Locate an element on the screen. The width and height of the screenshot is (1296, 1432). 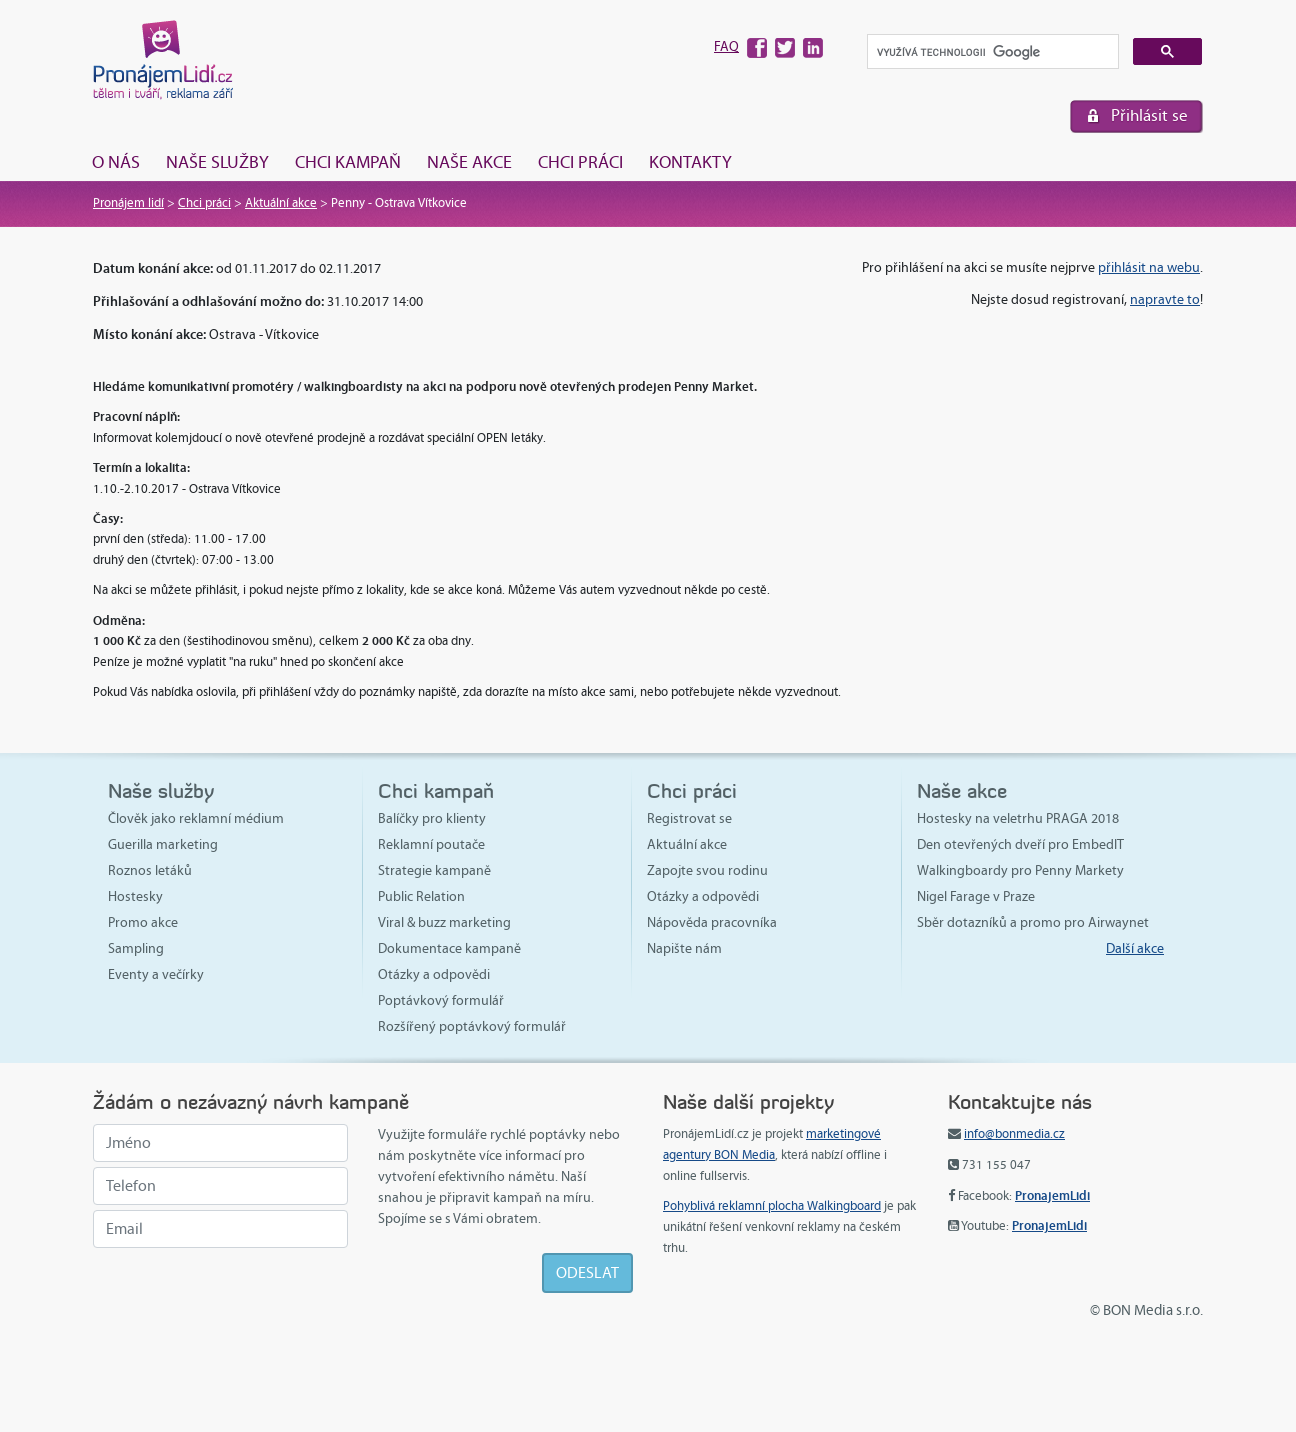
Pohyblivá reklamní plocha Walkingboard is located at coordinates (772, 1206).